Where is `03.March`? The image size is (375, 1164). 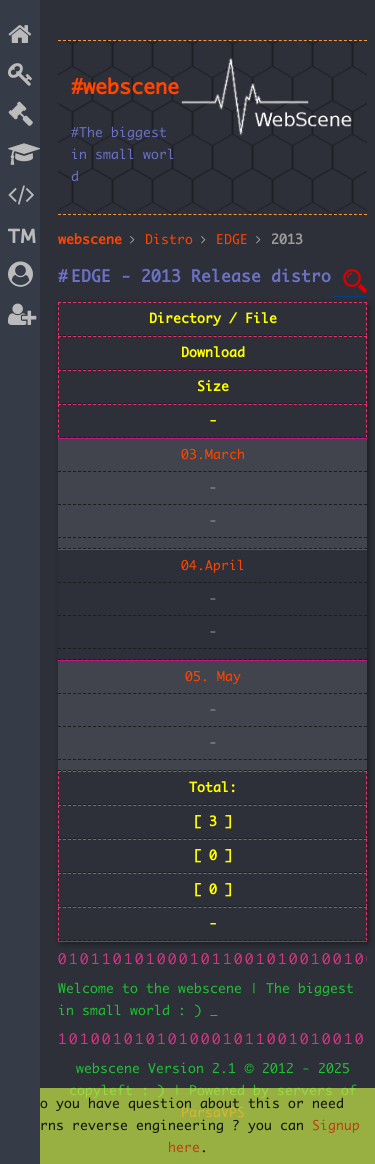
03.March is located at coordinates (213, 455).